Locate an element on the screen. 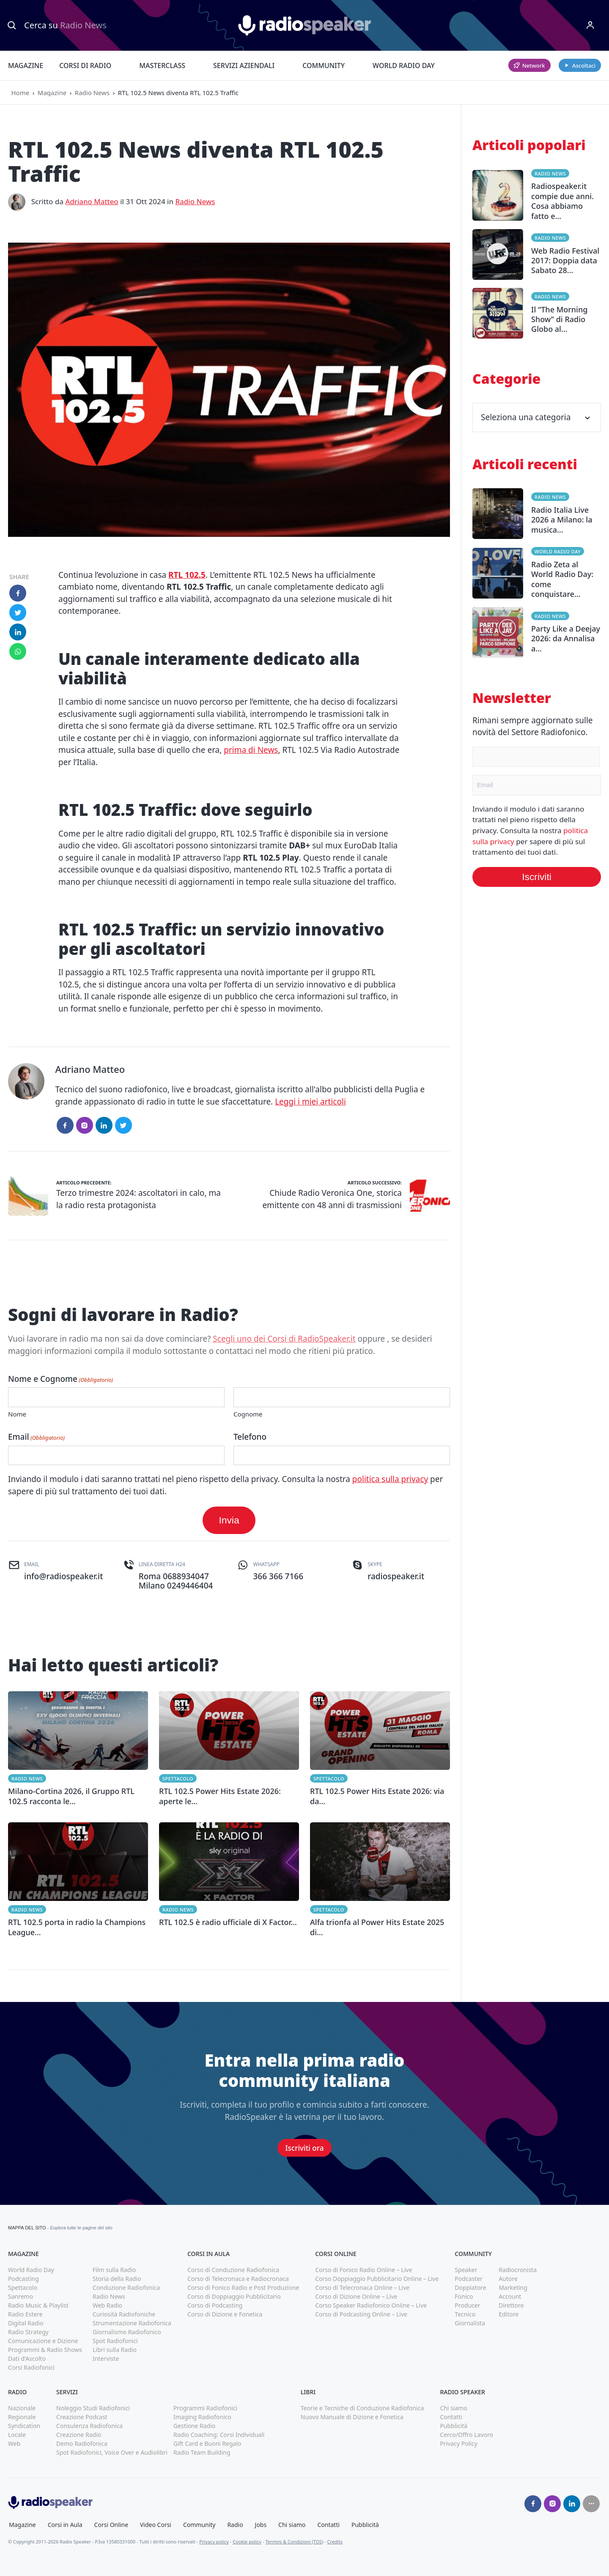 This screenshot has width=609, height=2576. Corsi Online is located at coordinates (111, 2525).